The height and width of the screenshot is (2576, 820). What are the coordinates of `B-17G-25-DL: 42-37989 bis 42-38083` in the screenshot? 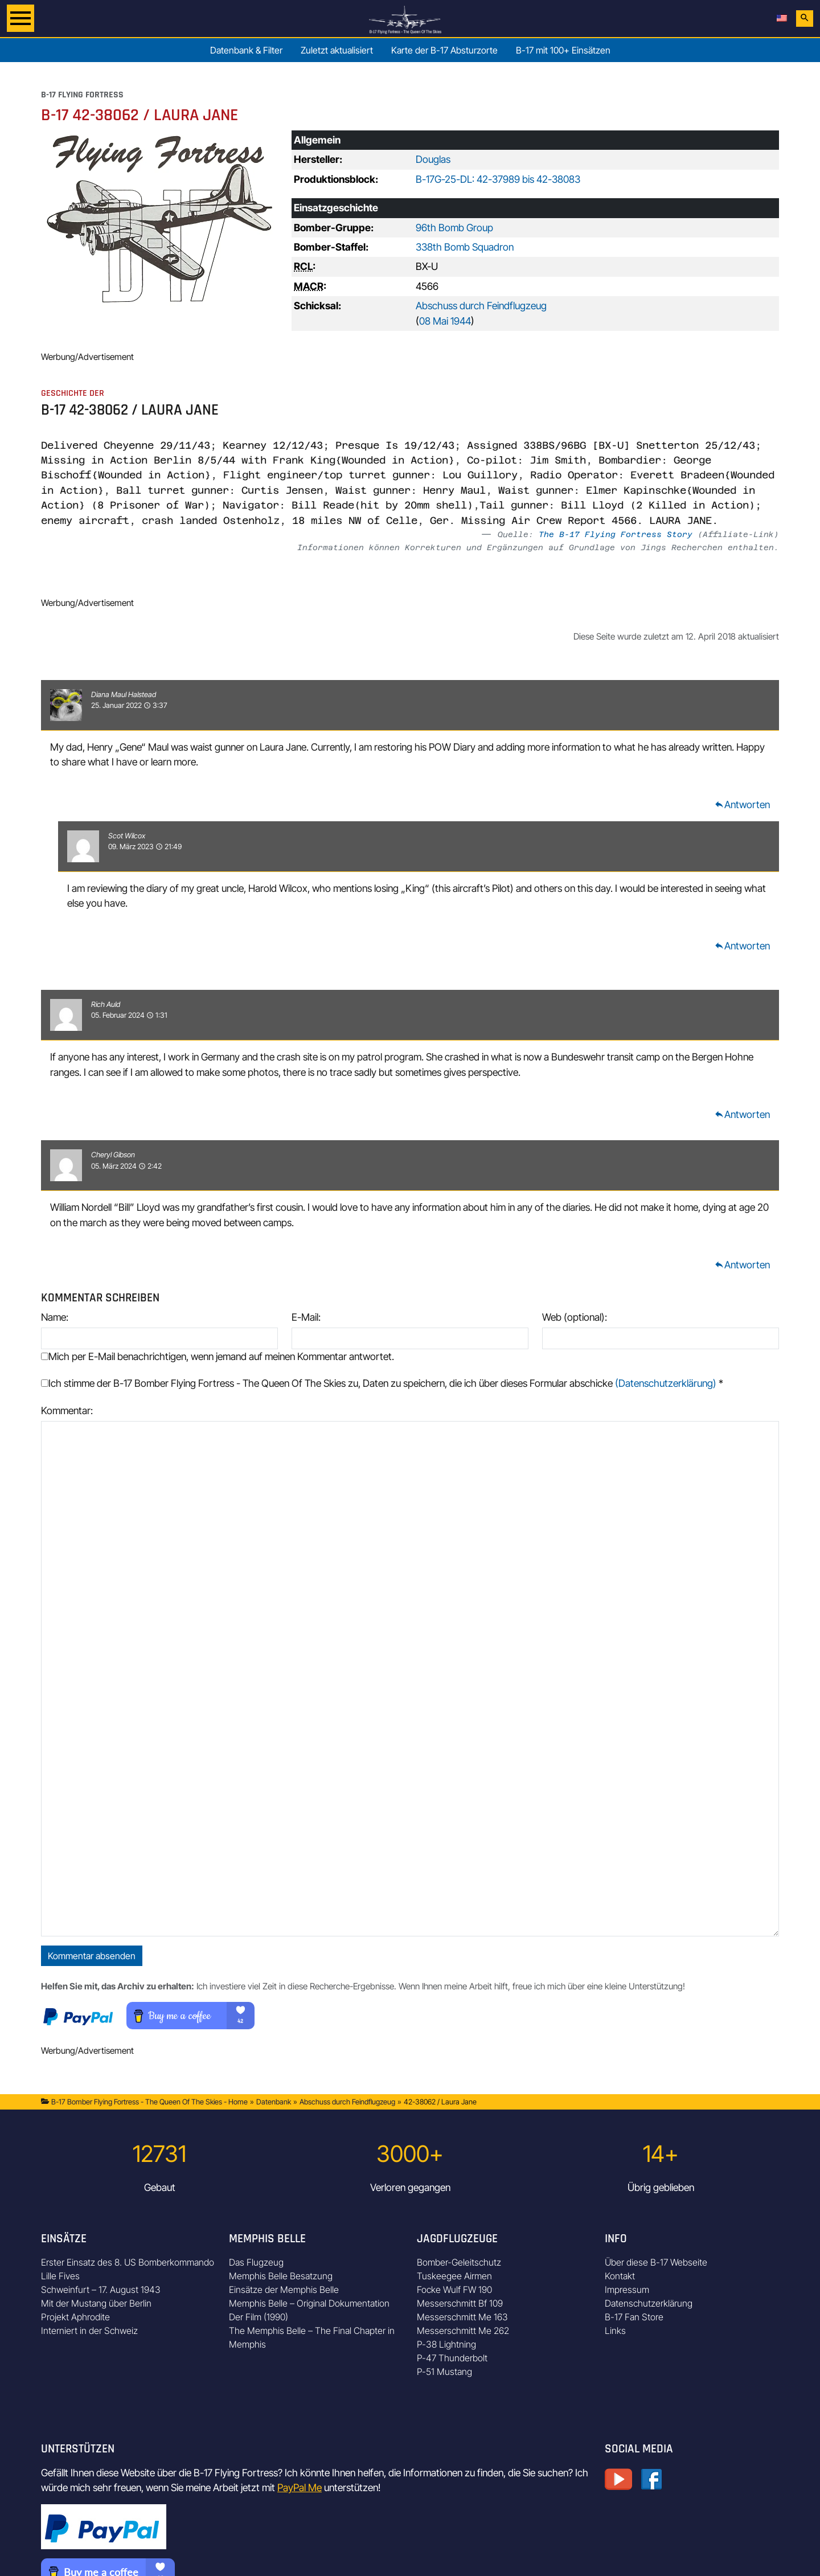 It's located at (498, 179).